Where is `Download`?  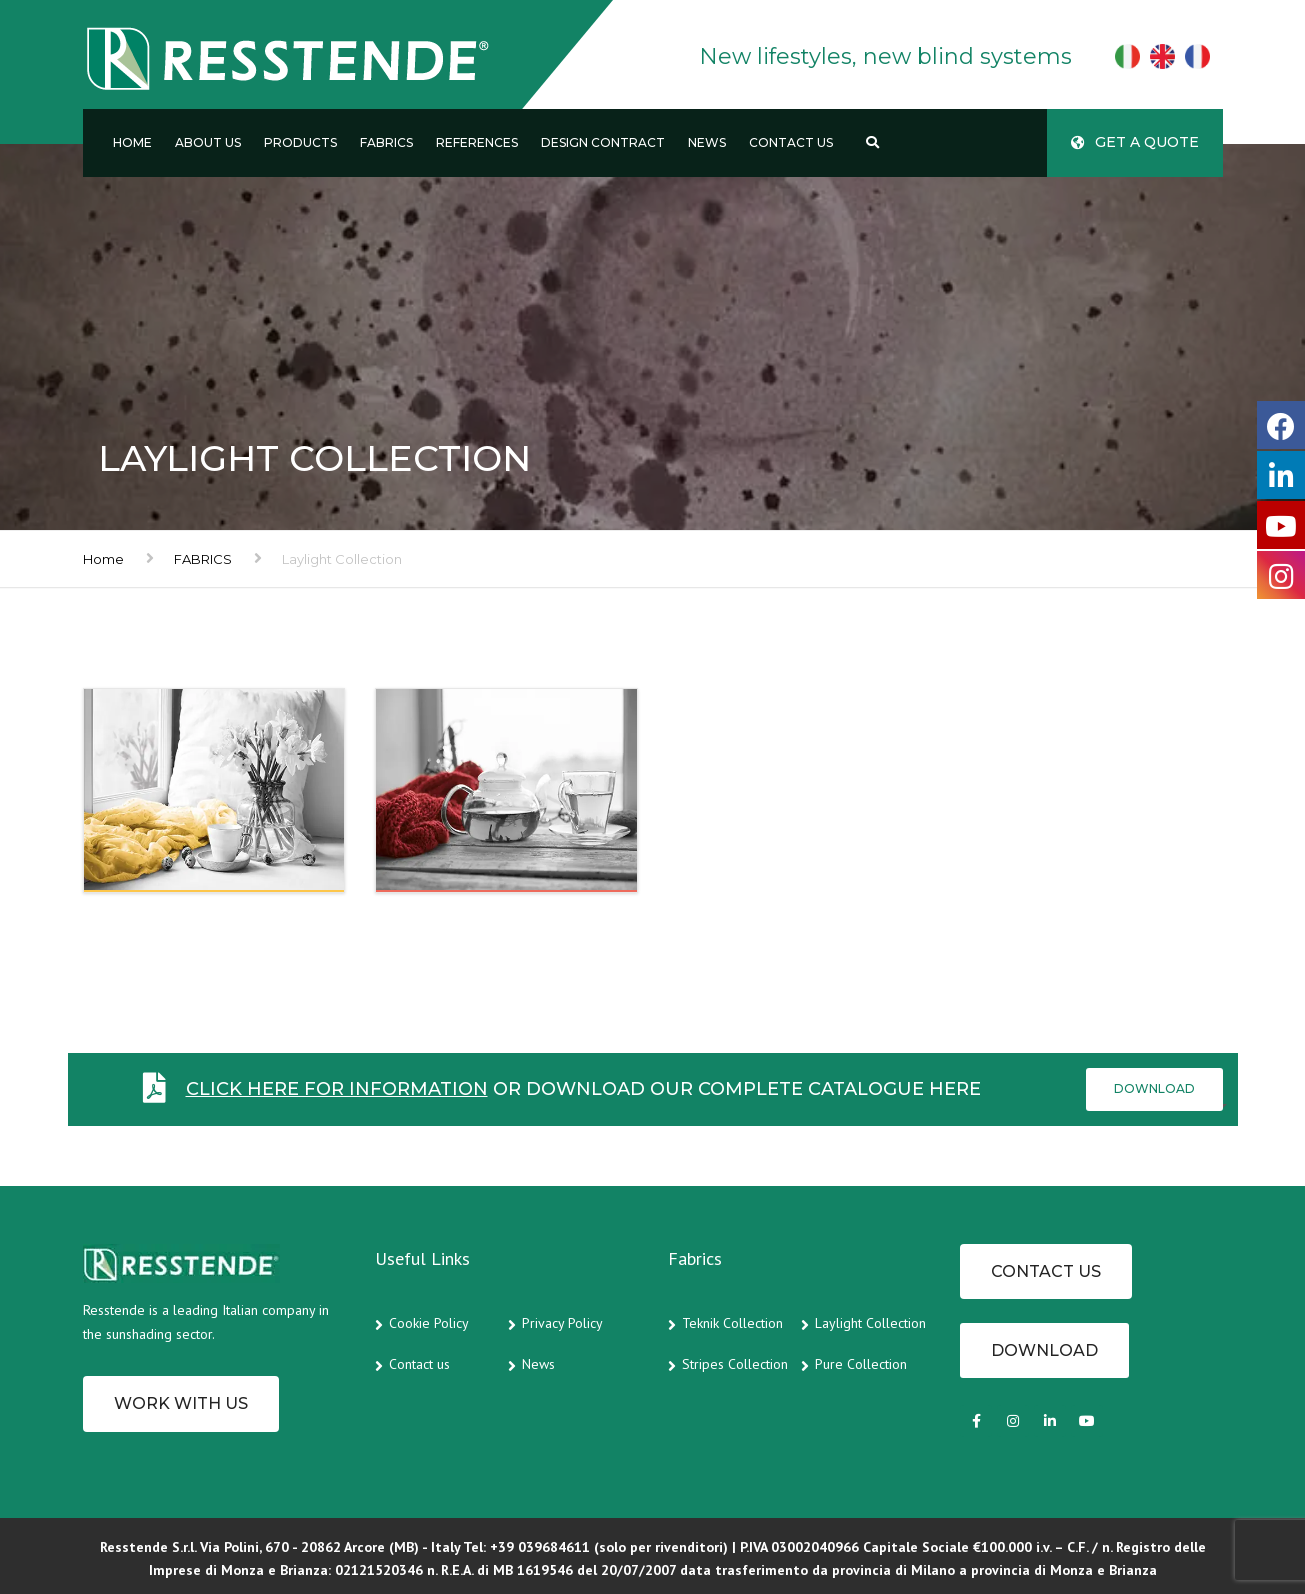 Download is located at coordinates (1154, 1088).